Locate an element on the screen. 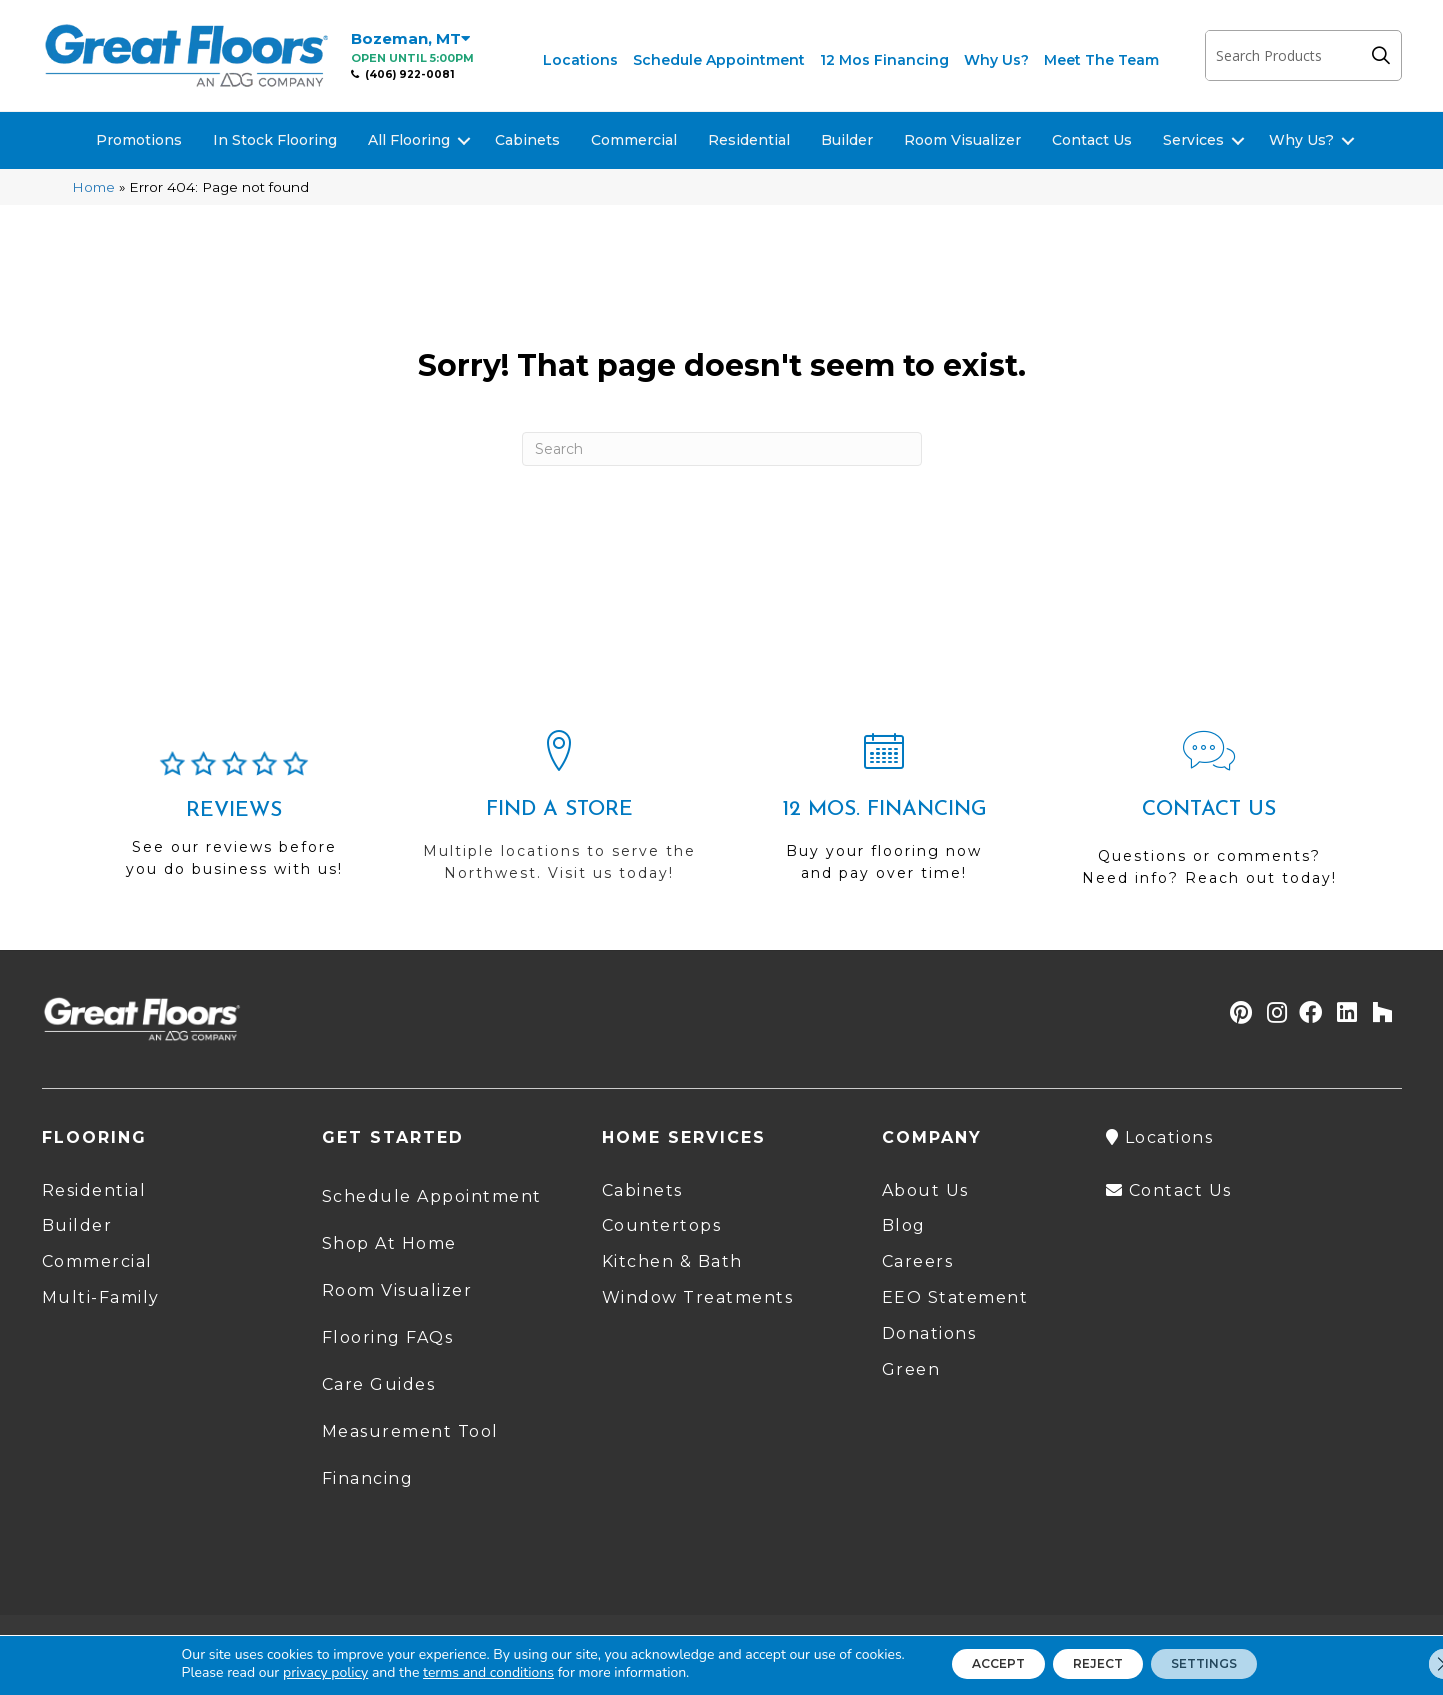  All Flooring [menuitem] is located at coordinates (409, 140).